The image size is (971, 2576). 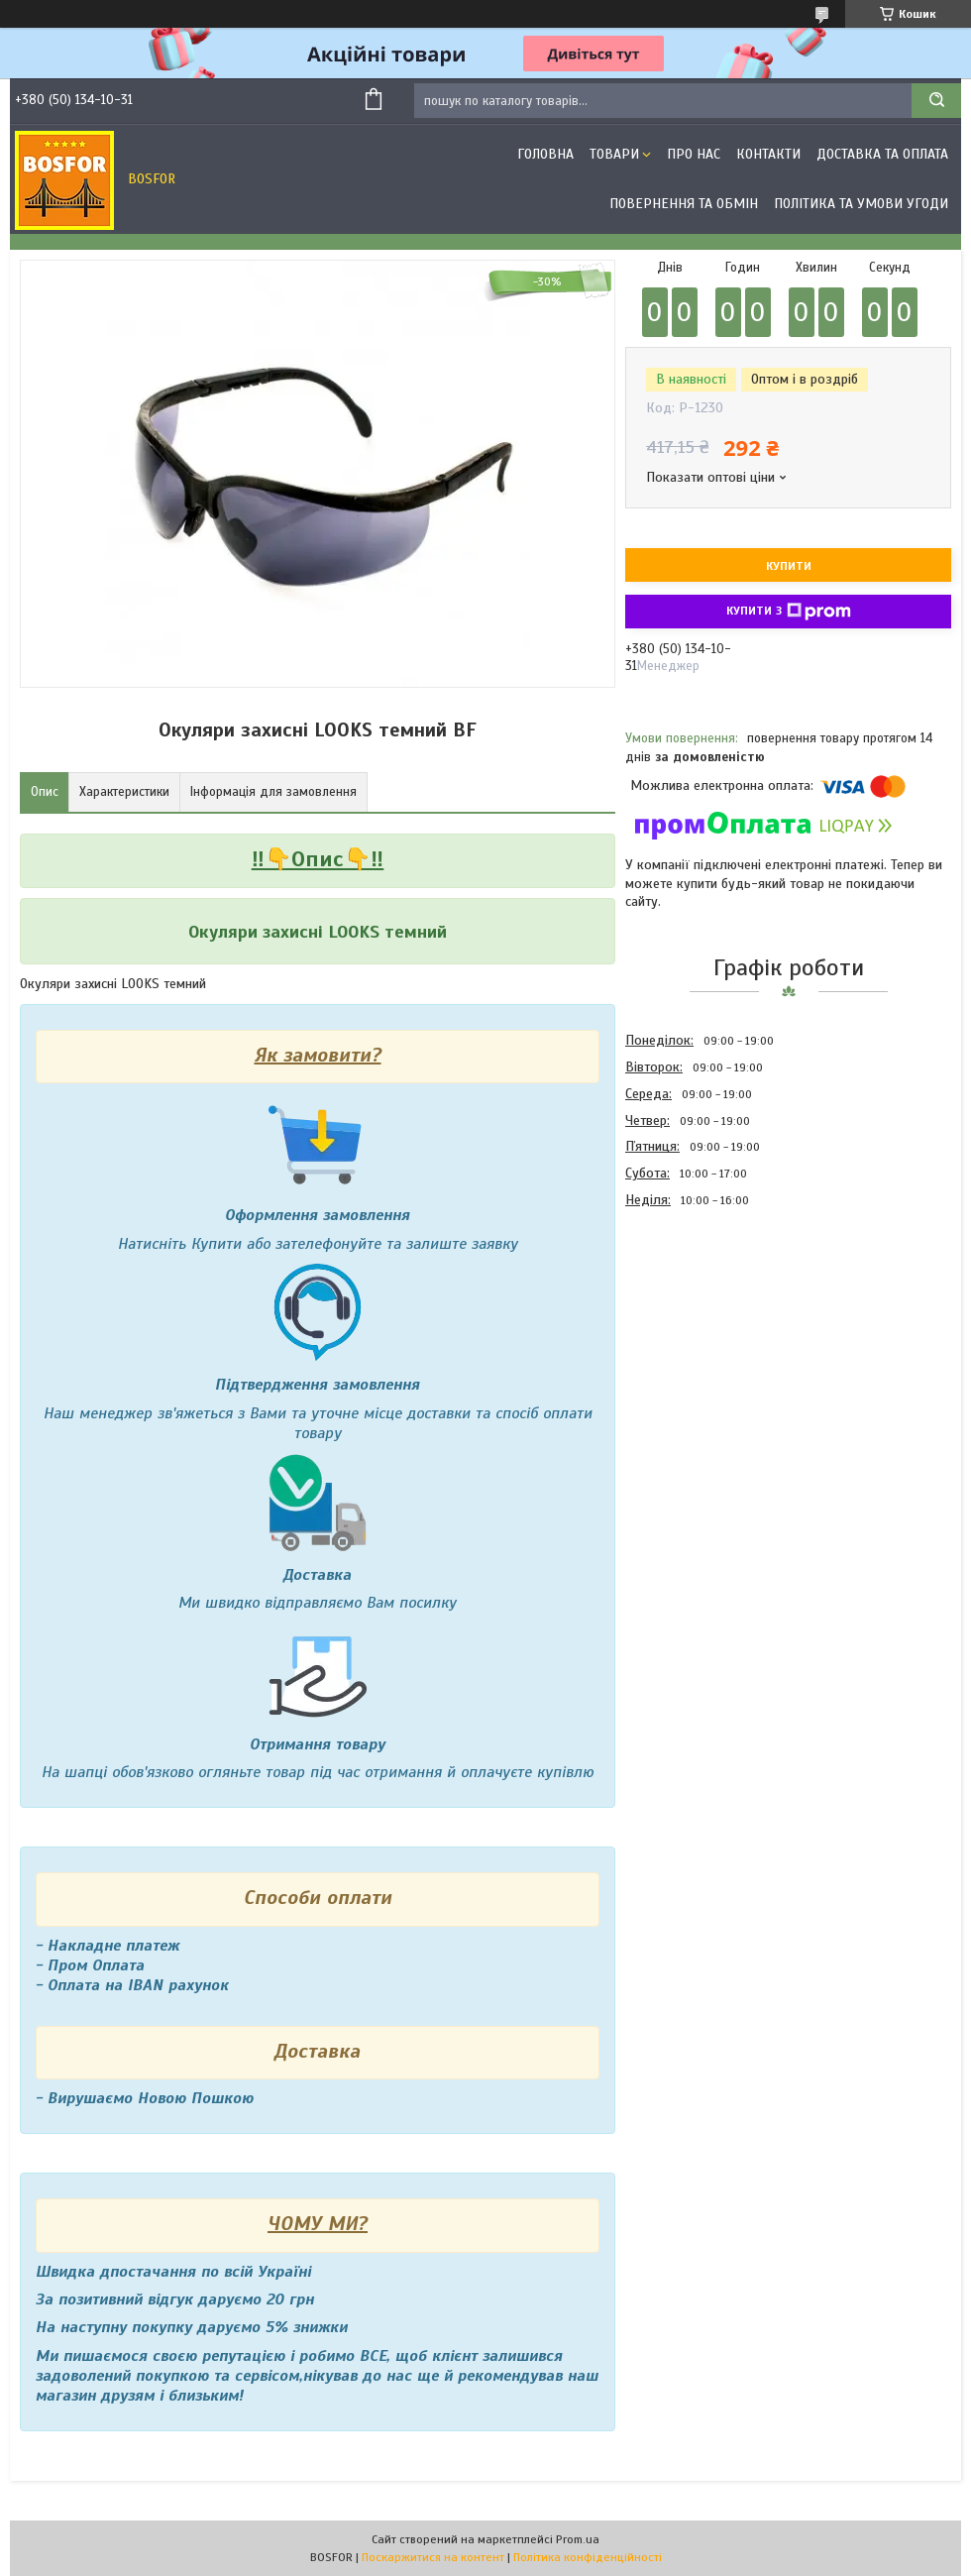 I want to click on Prom.ua, so click(x=577, y=2539).